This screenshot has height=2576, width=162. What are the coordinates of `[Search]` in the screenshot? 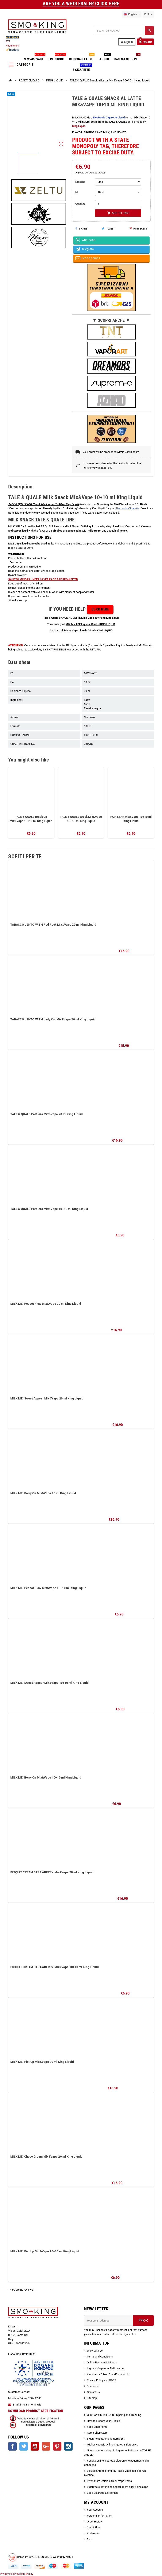 It's located at (124, 30).